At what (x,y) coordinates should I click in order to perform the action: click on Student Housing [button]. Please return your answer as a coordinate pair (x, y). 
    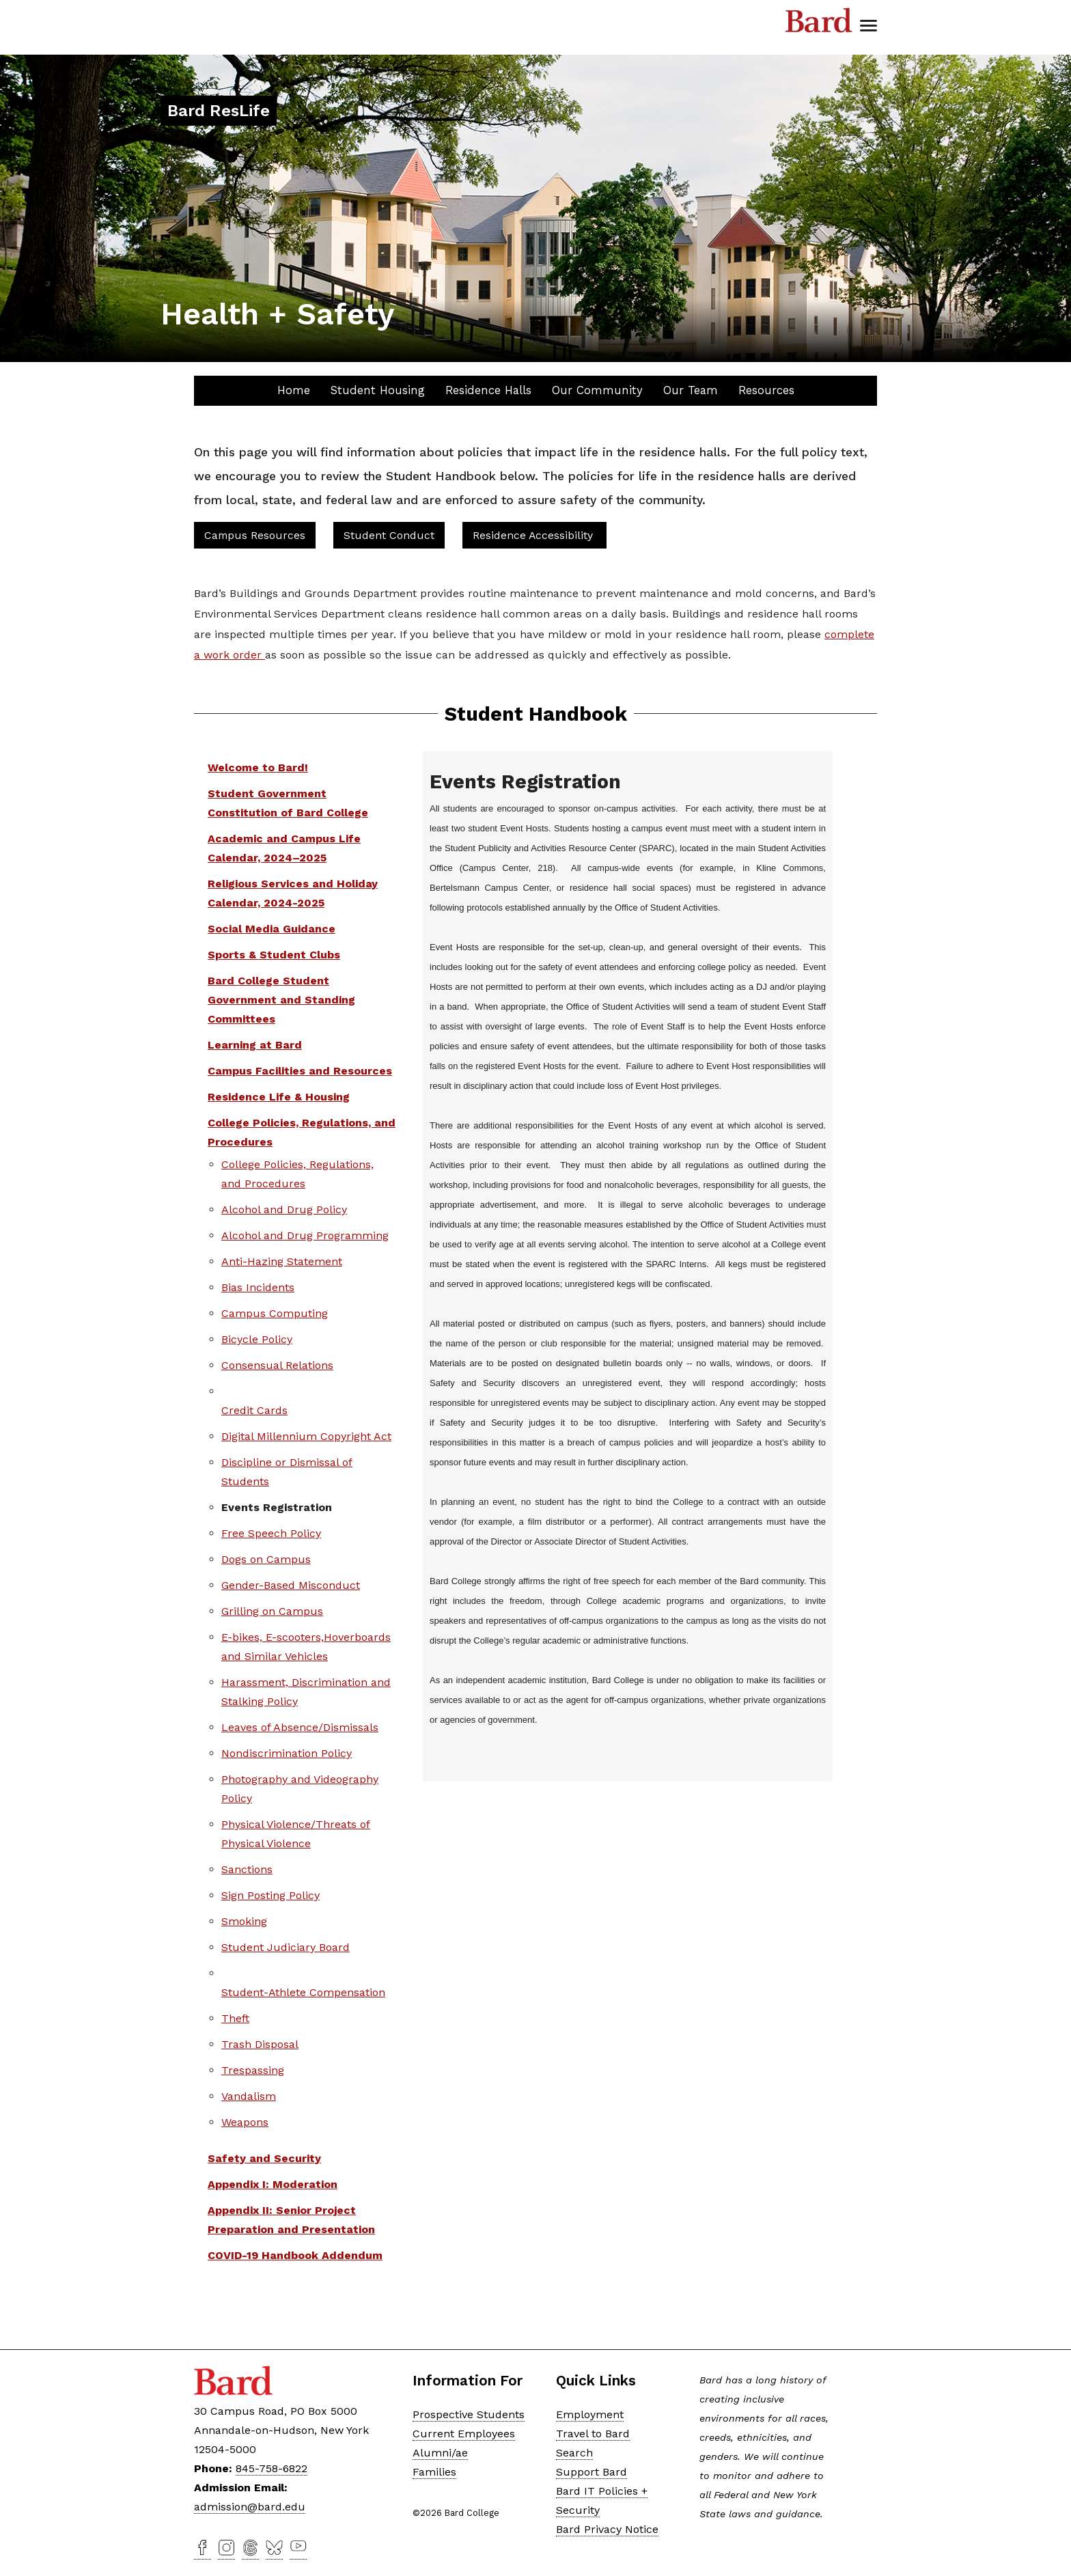
    Looking at the image, I should click on (378, 390).